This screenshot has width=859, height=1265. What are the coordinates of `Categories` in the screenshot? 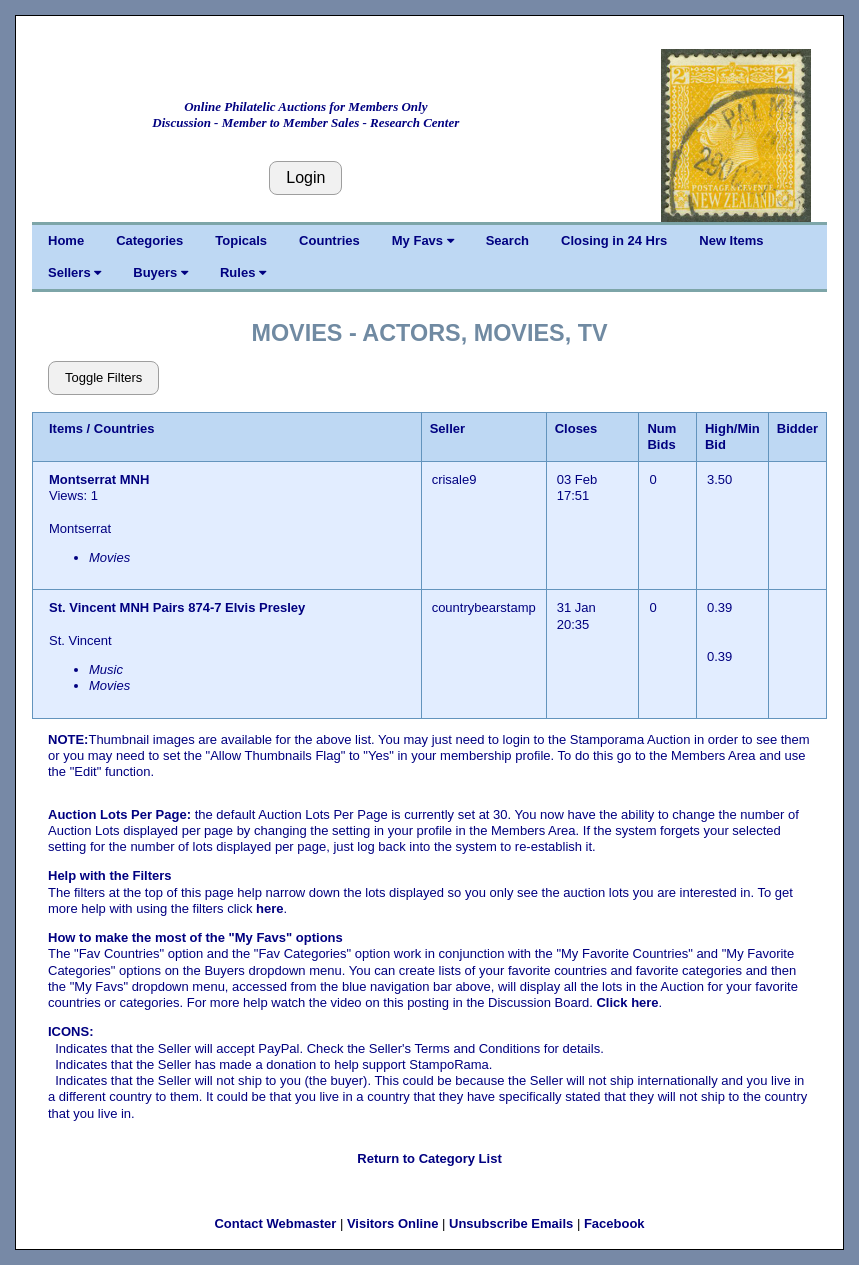 It's located at (149, 240).